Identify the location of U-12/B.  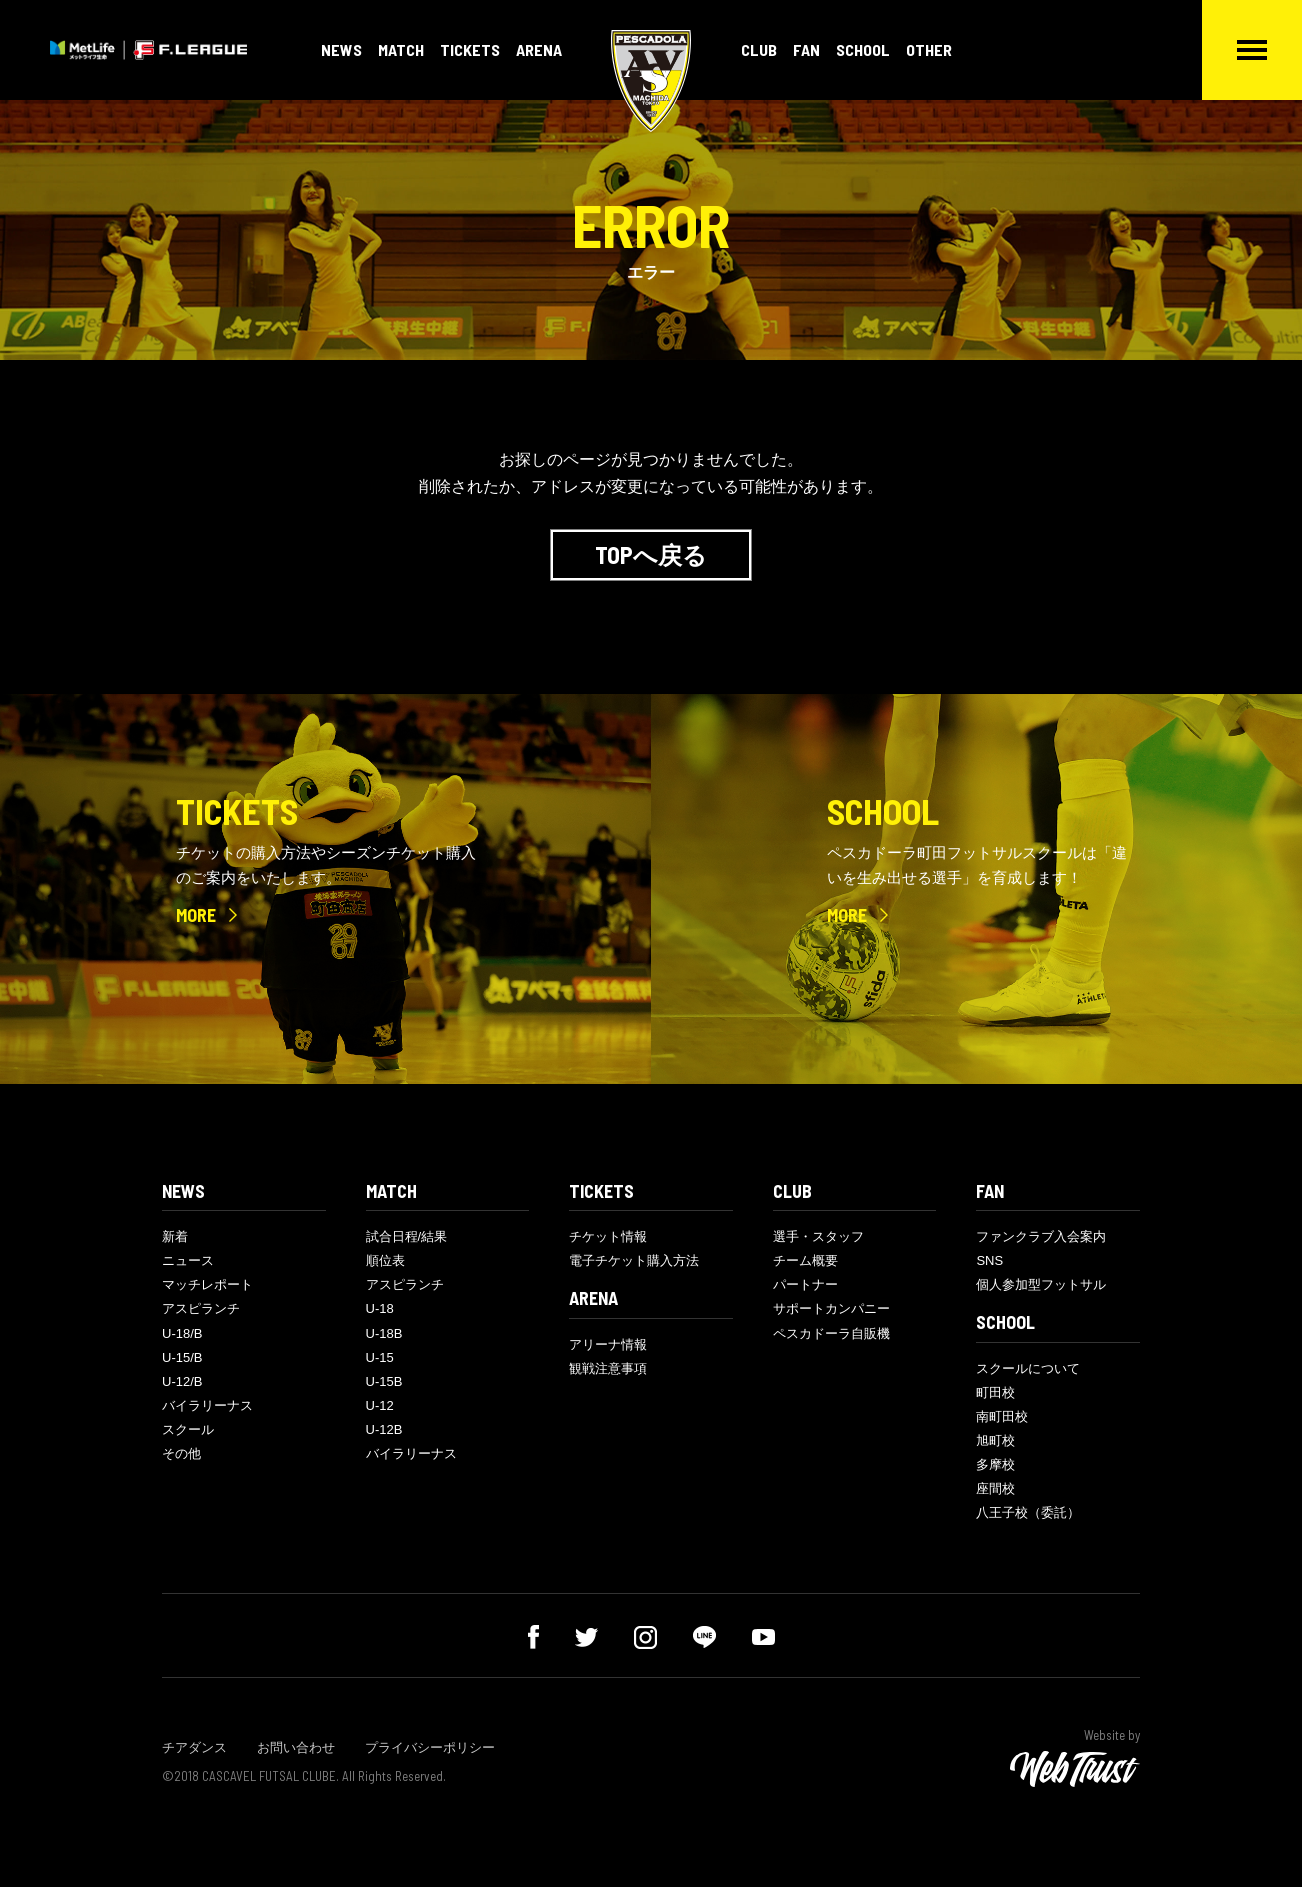
(182, 1381).